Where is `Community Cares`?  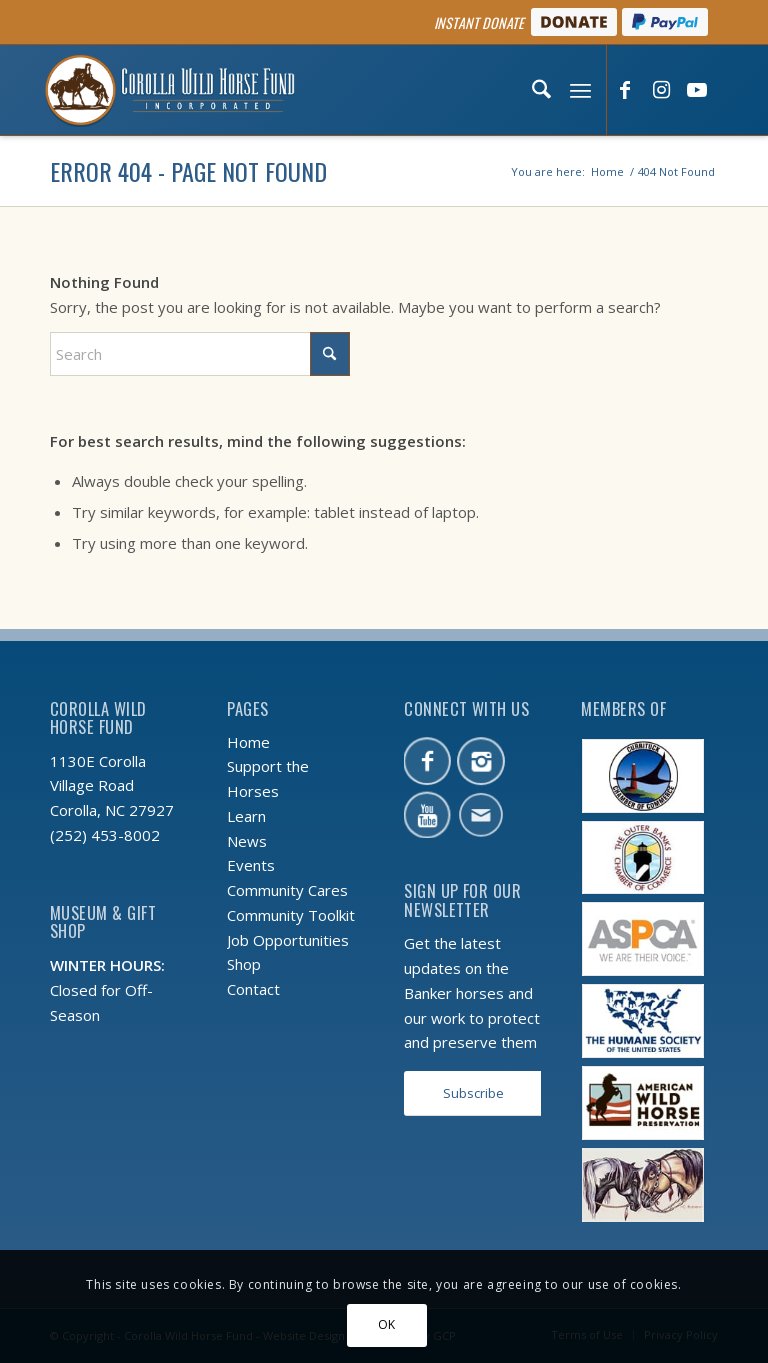
Community Cares is located at coordinates (287, 890).